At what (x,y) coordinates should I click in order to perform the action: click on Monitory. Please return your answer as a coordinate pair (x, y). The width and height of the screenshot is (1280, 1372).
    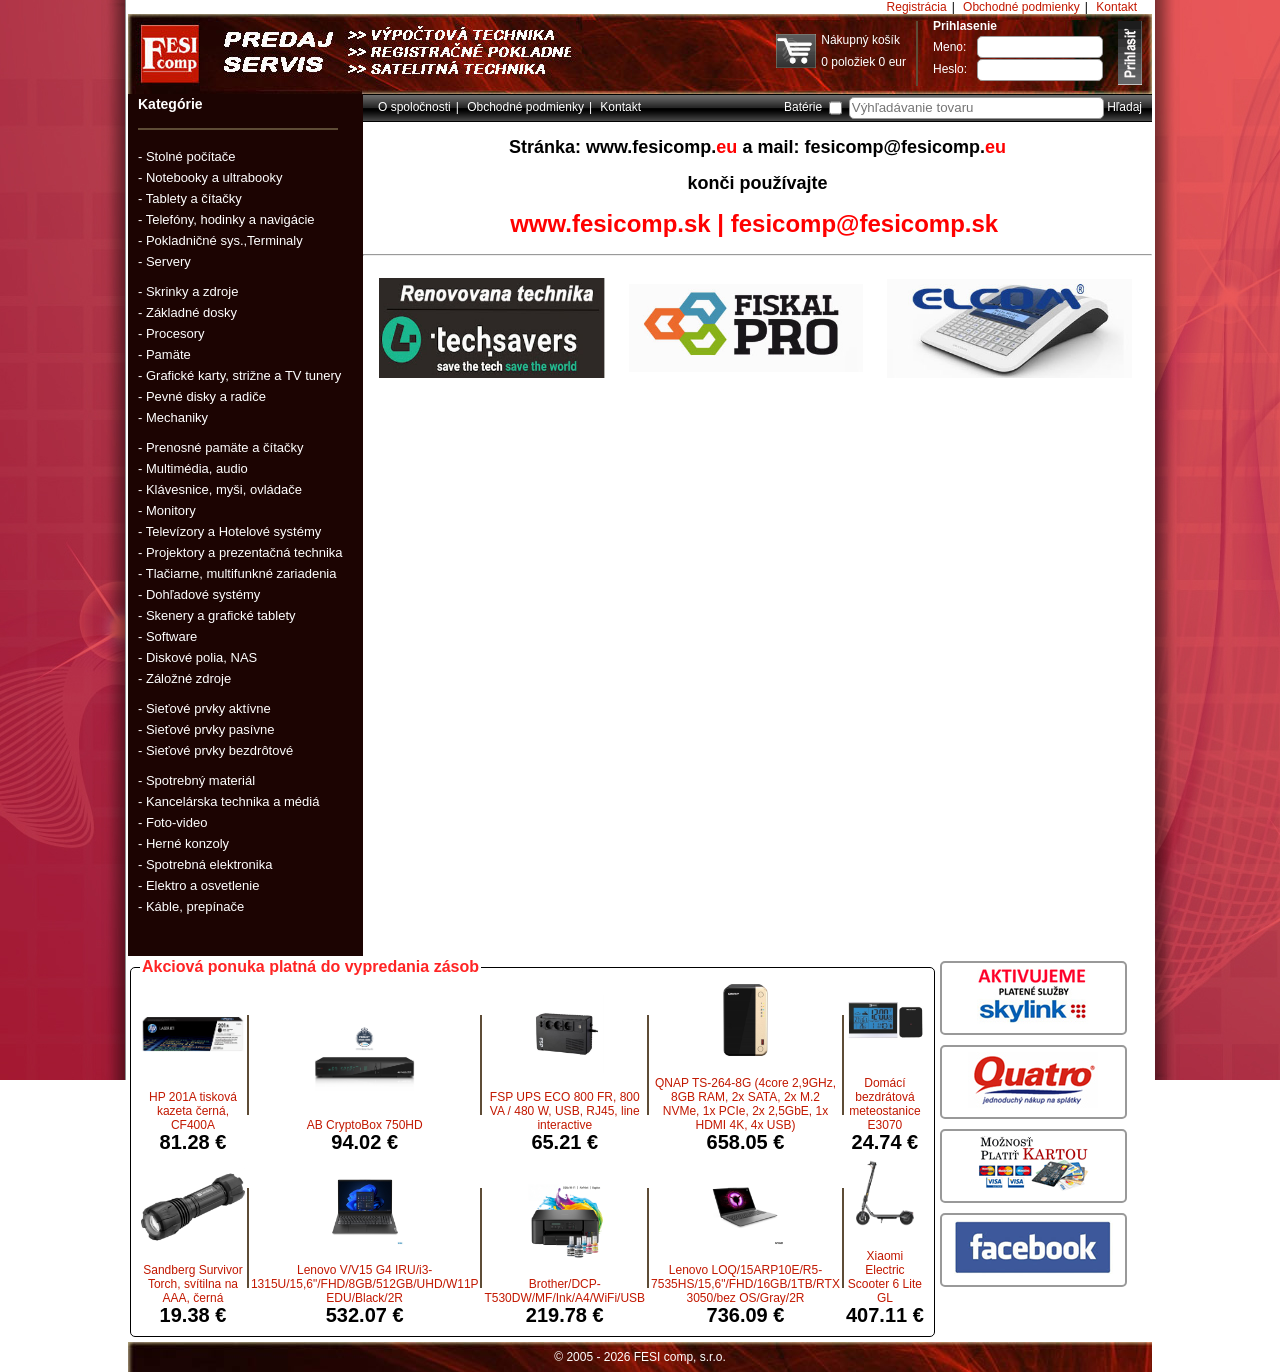
    Looking at the image, I should click on (171, 510).